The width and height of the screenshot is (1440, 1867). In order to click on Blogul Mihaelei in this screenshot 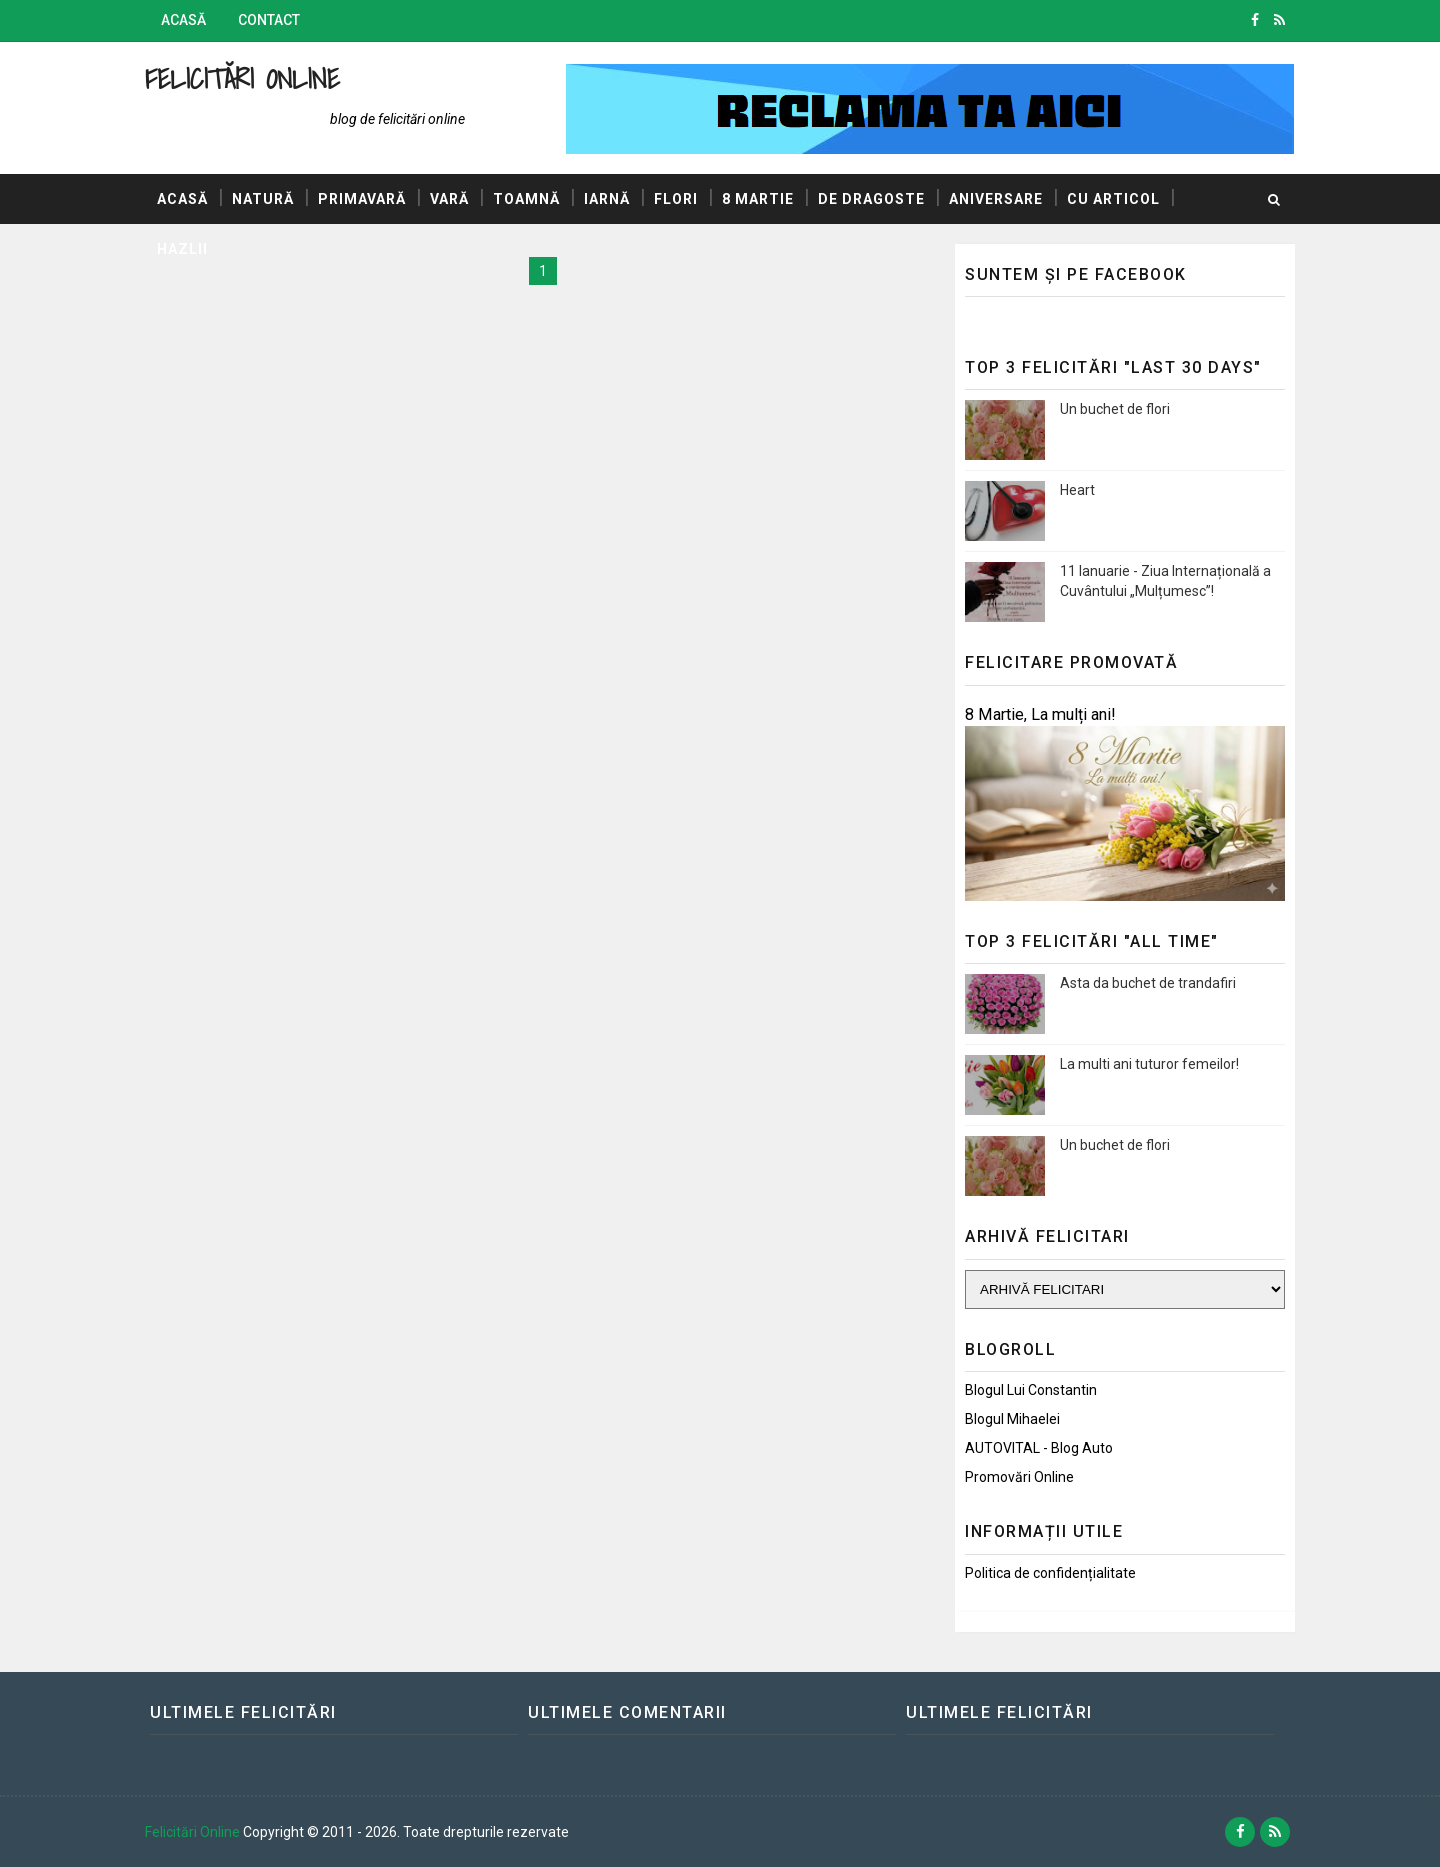, I will do `click(1012, 1419)`.